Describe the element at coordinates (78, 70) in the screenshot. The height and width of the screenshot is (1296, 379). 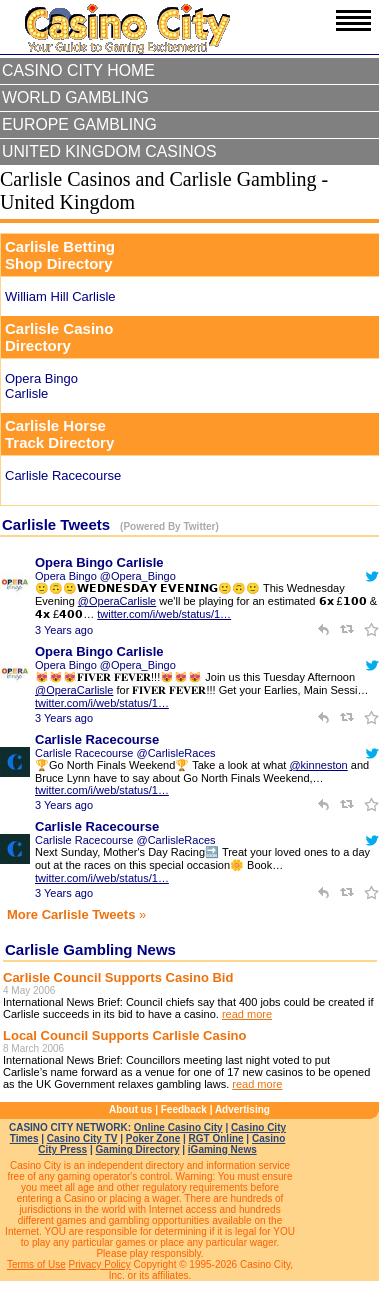
I see `Casino City Home` at that location.